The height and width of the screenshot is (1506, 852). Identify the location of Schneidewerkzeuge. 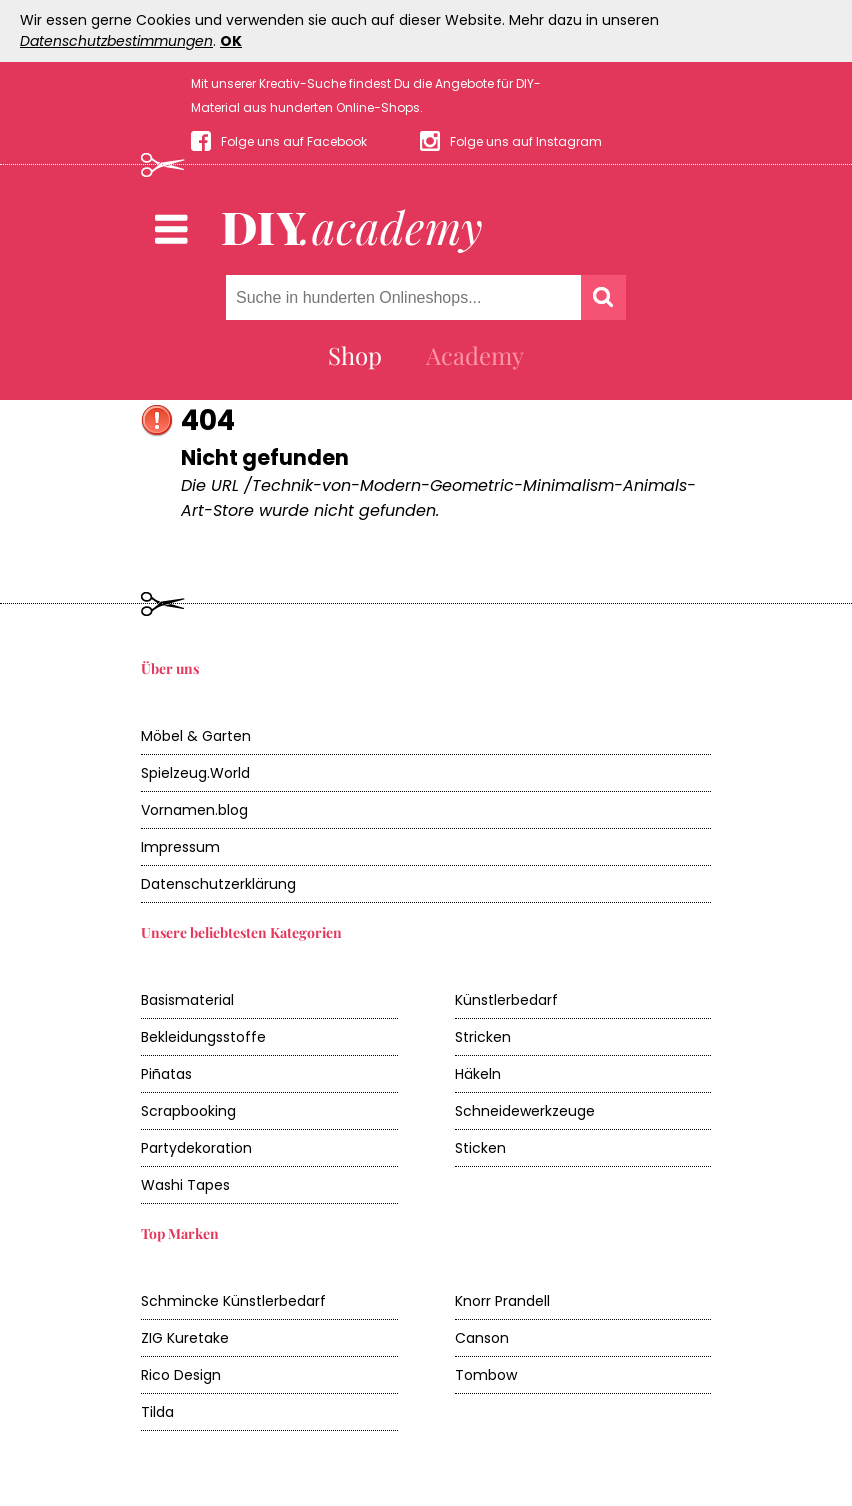
(525, 1111).